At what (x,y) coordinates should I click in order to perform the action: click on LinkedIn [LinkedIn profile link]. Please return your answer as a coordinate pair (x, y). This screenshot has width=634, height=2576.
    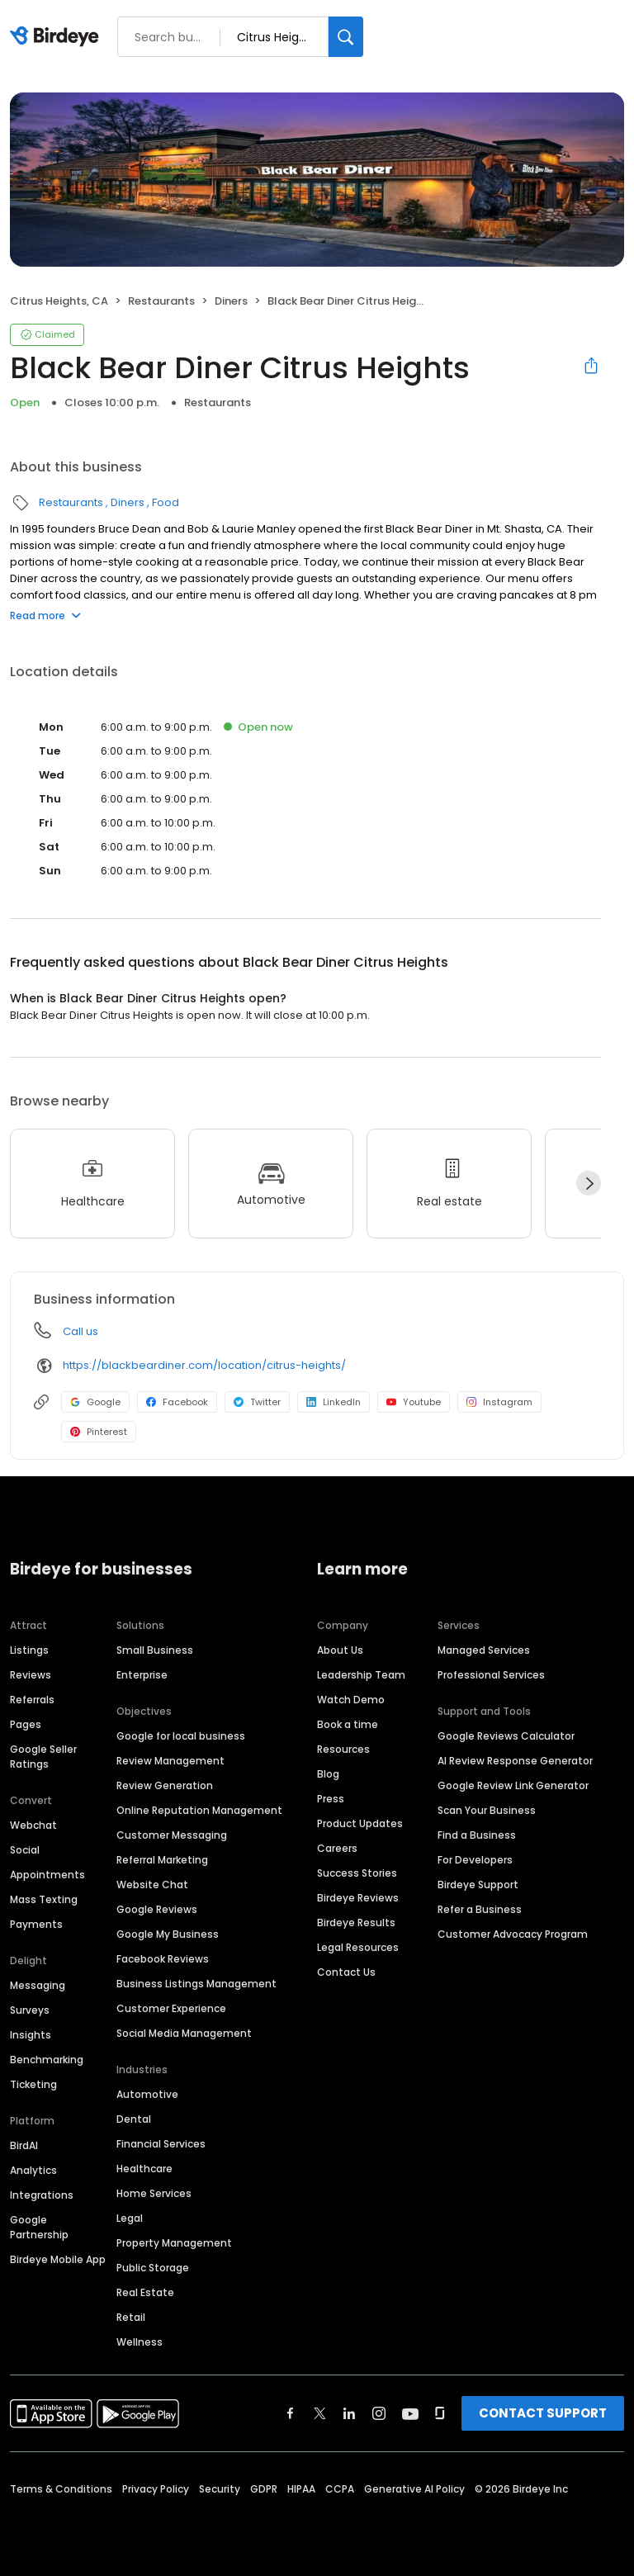
    Looking at the image, I should click on (333, 1402).